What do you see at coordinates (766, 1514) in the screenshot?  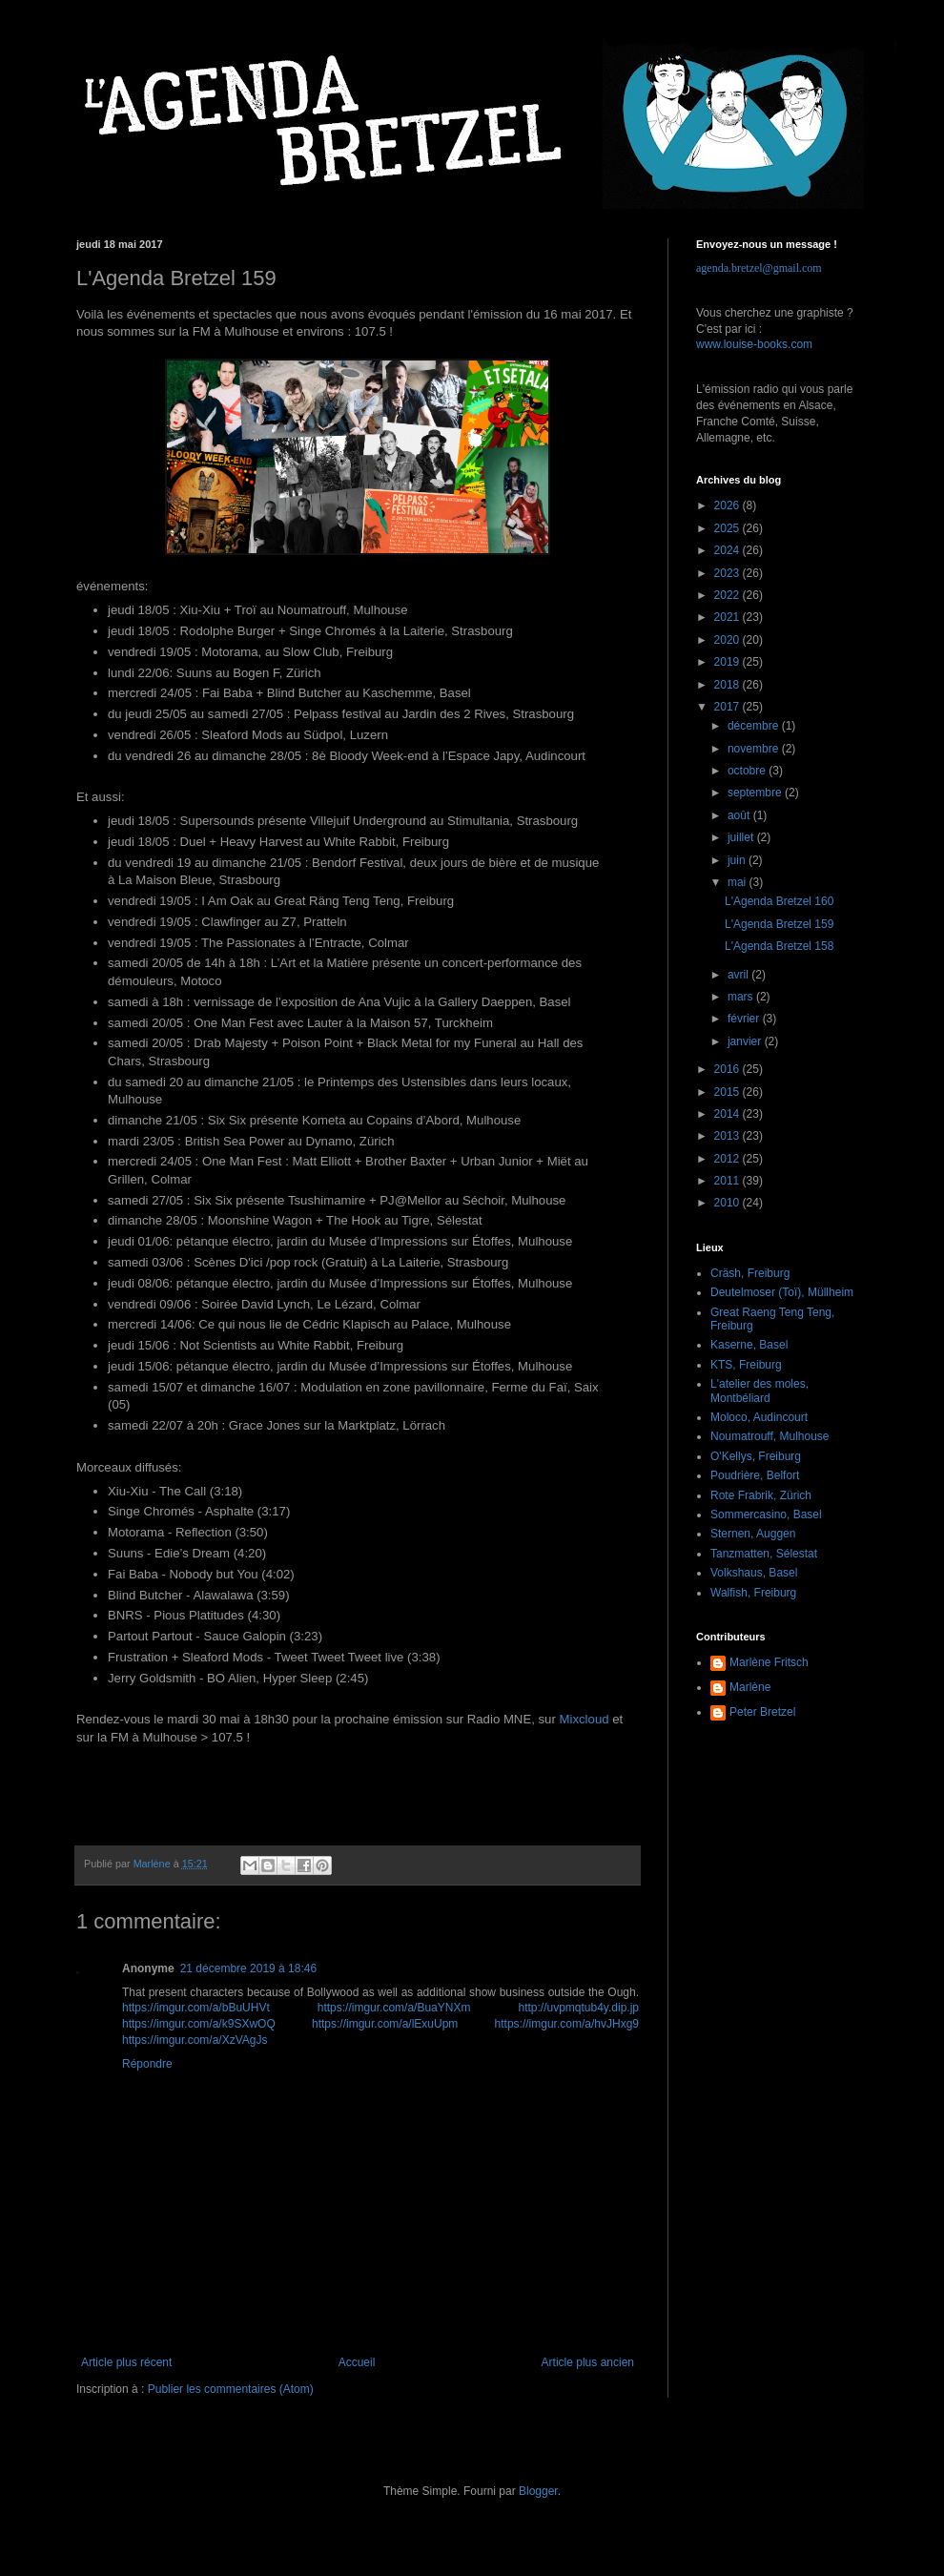 I see `Sommercasino, Basel` at bounding box center [766, 1514].